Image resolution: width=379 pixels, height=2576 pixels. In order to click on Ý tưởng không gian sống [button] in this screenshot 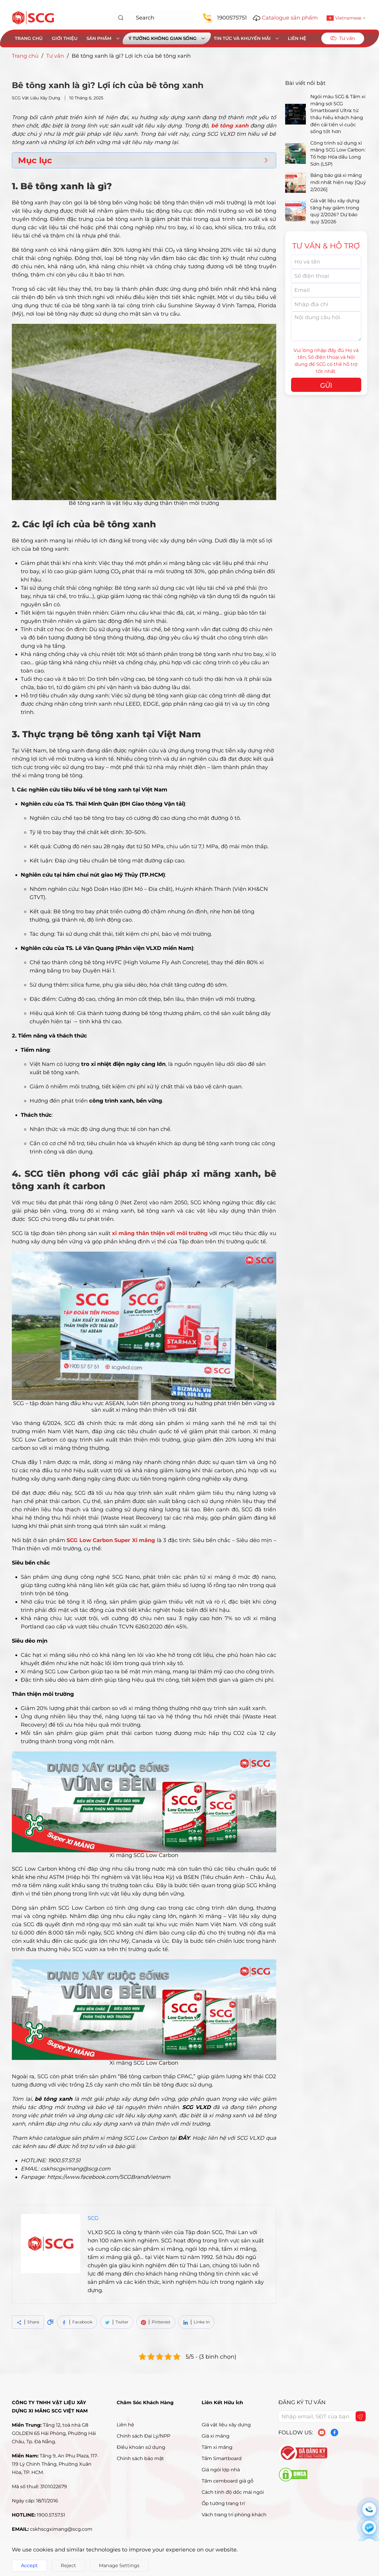, I will do `click(167, 38)`.